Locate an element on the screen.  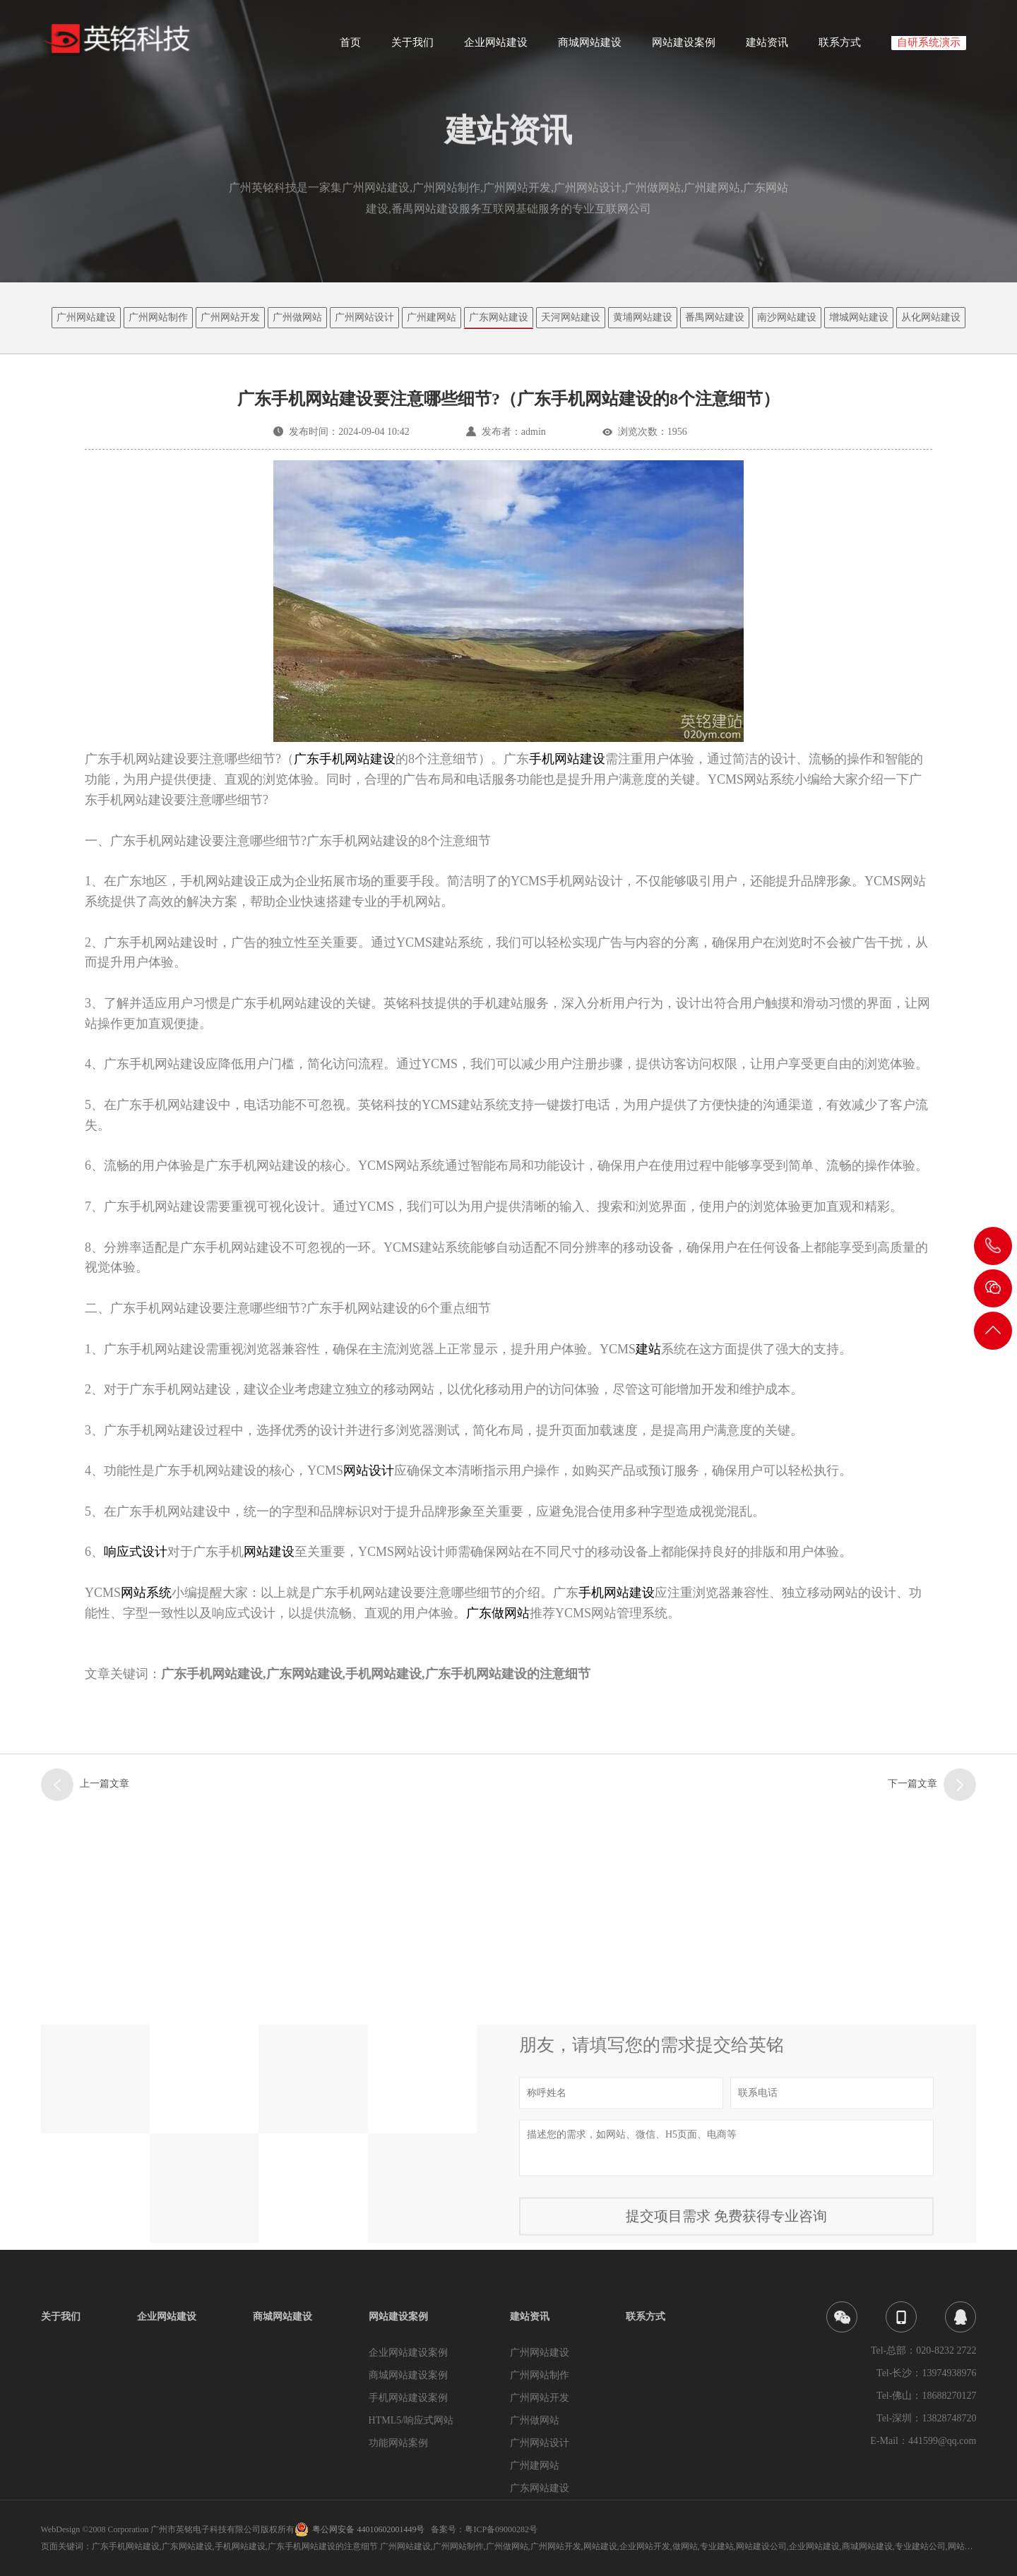
粤ICP备09000282号 is located at coordinates (501, 2529).